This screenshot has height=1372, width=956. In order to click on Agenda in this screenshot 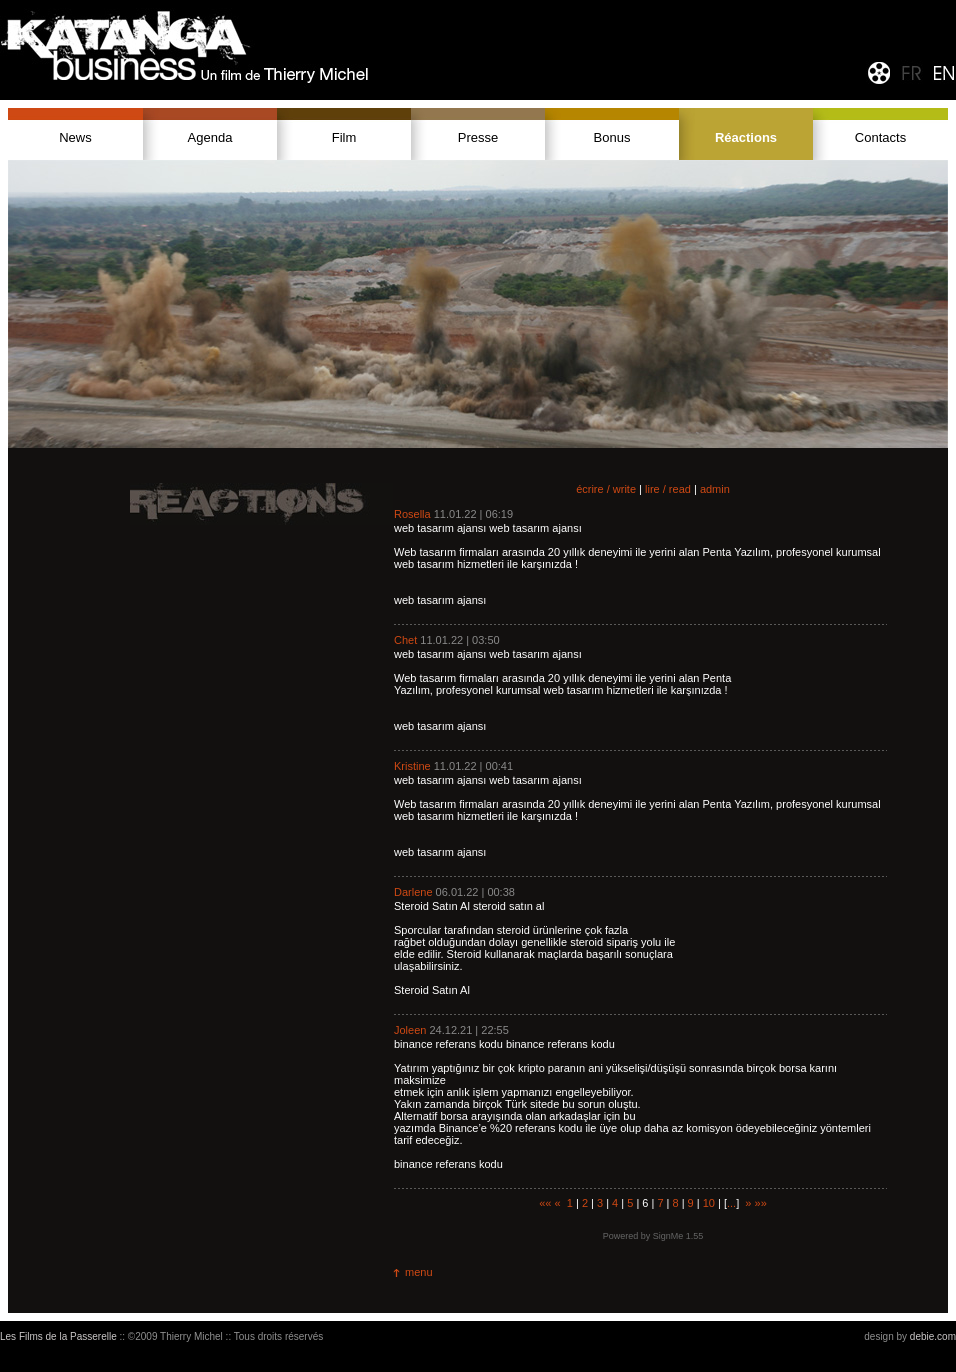, I will do `click(210, 137)`.